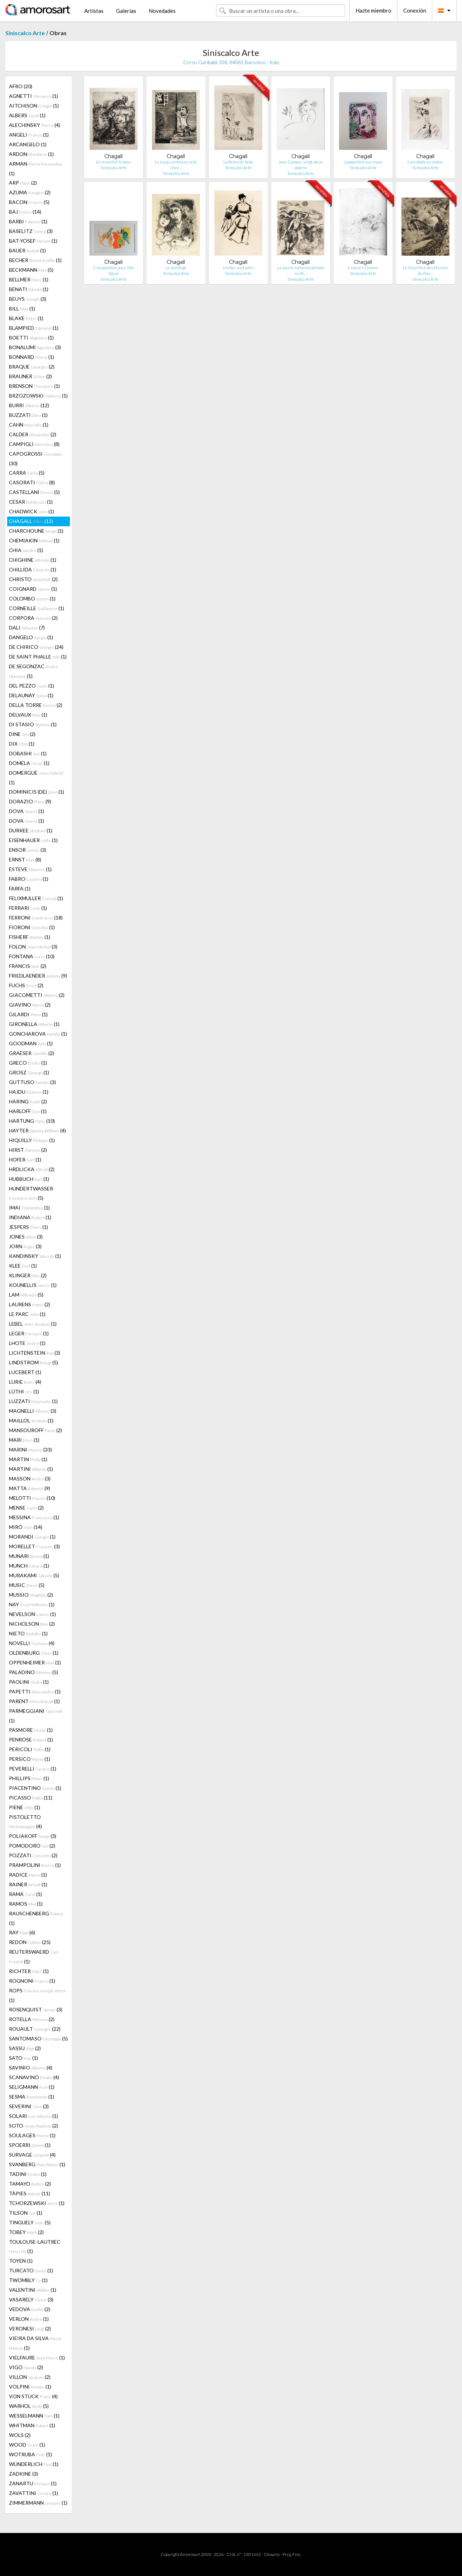 This screenshot has height=2576, width=462. Describe the element at coordinates (37, 2203) in the screenshot. I see `TCHORZEWSKI (1)` at that location.